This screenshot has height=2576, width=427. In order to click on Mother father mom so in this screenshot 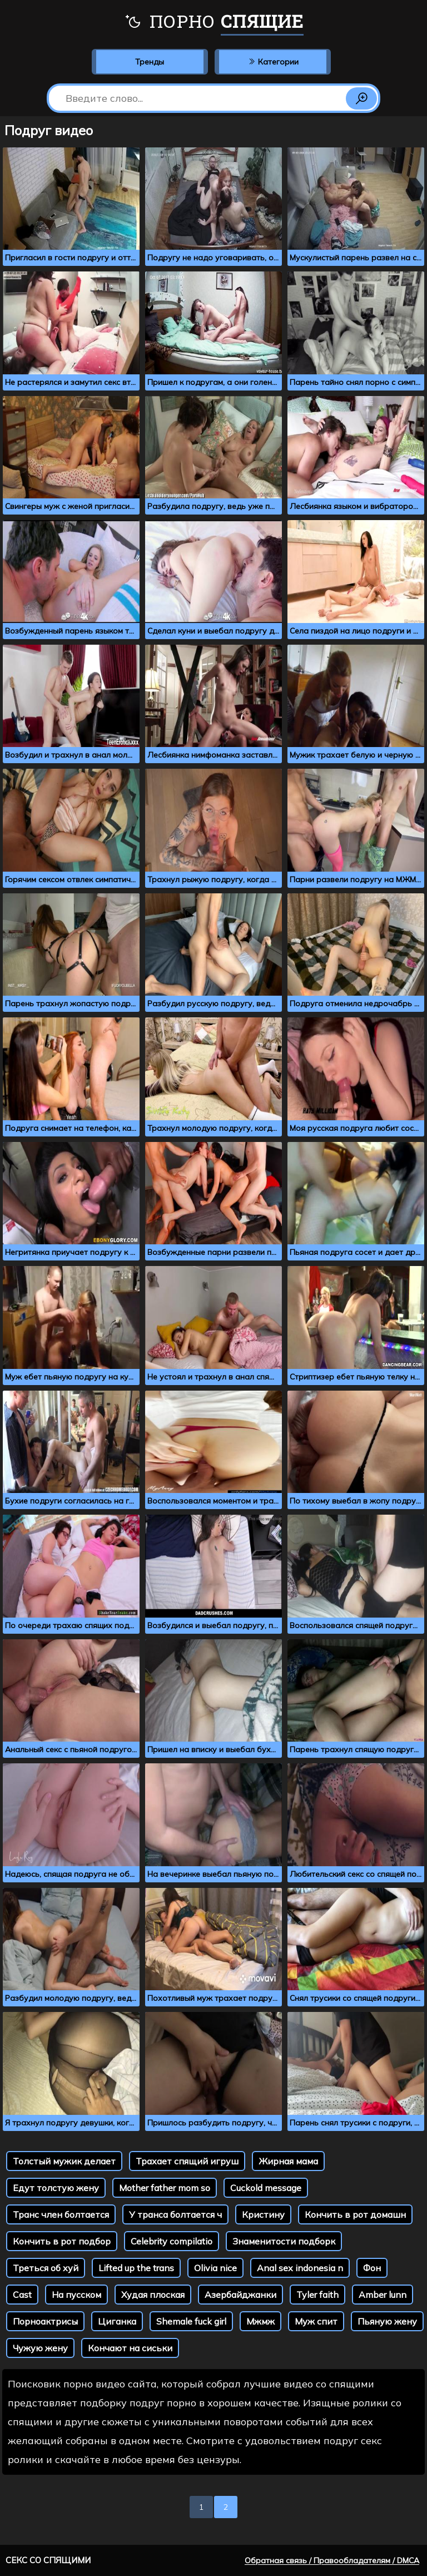, I will do `click(164, 2187)`.